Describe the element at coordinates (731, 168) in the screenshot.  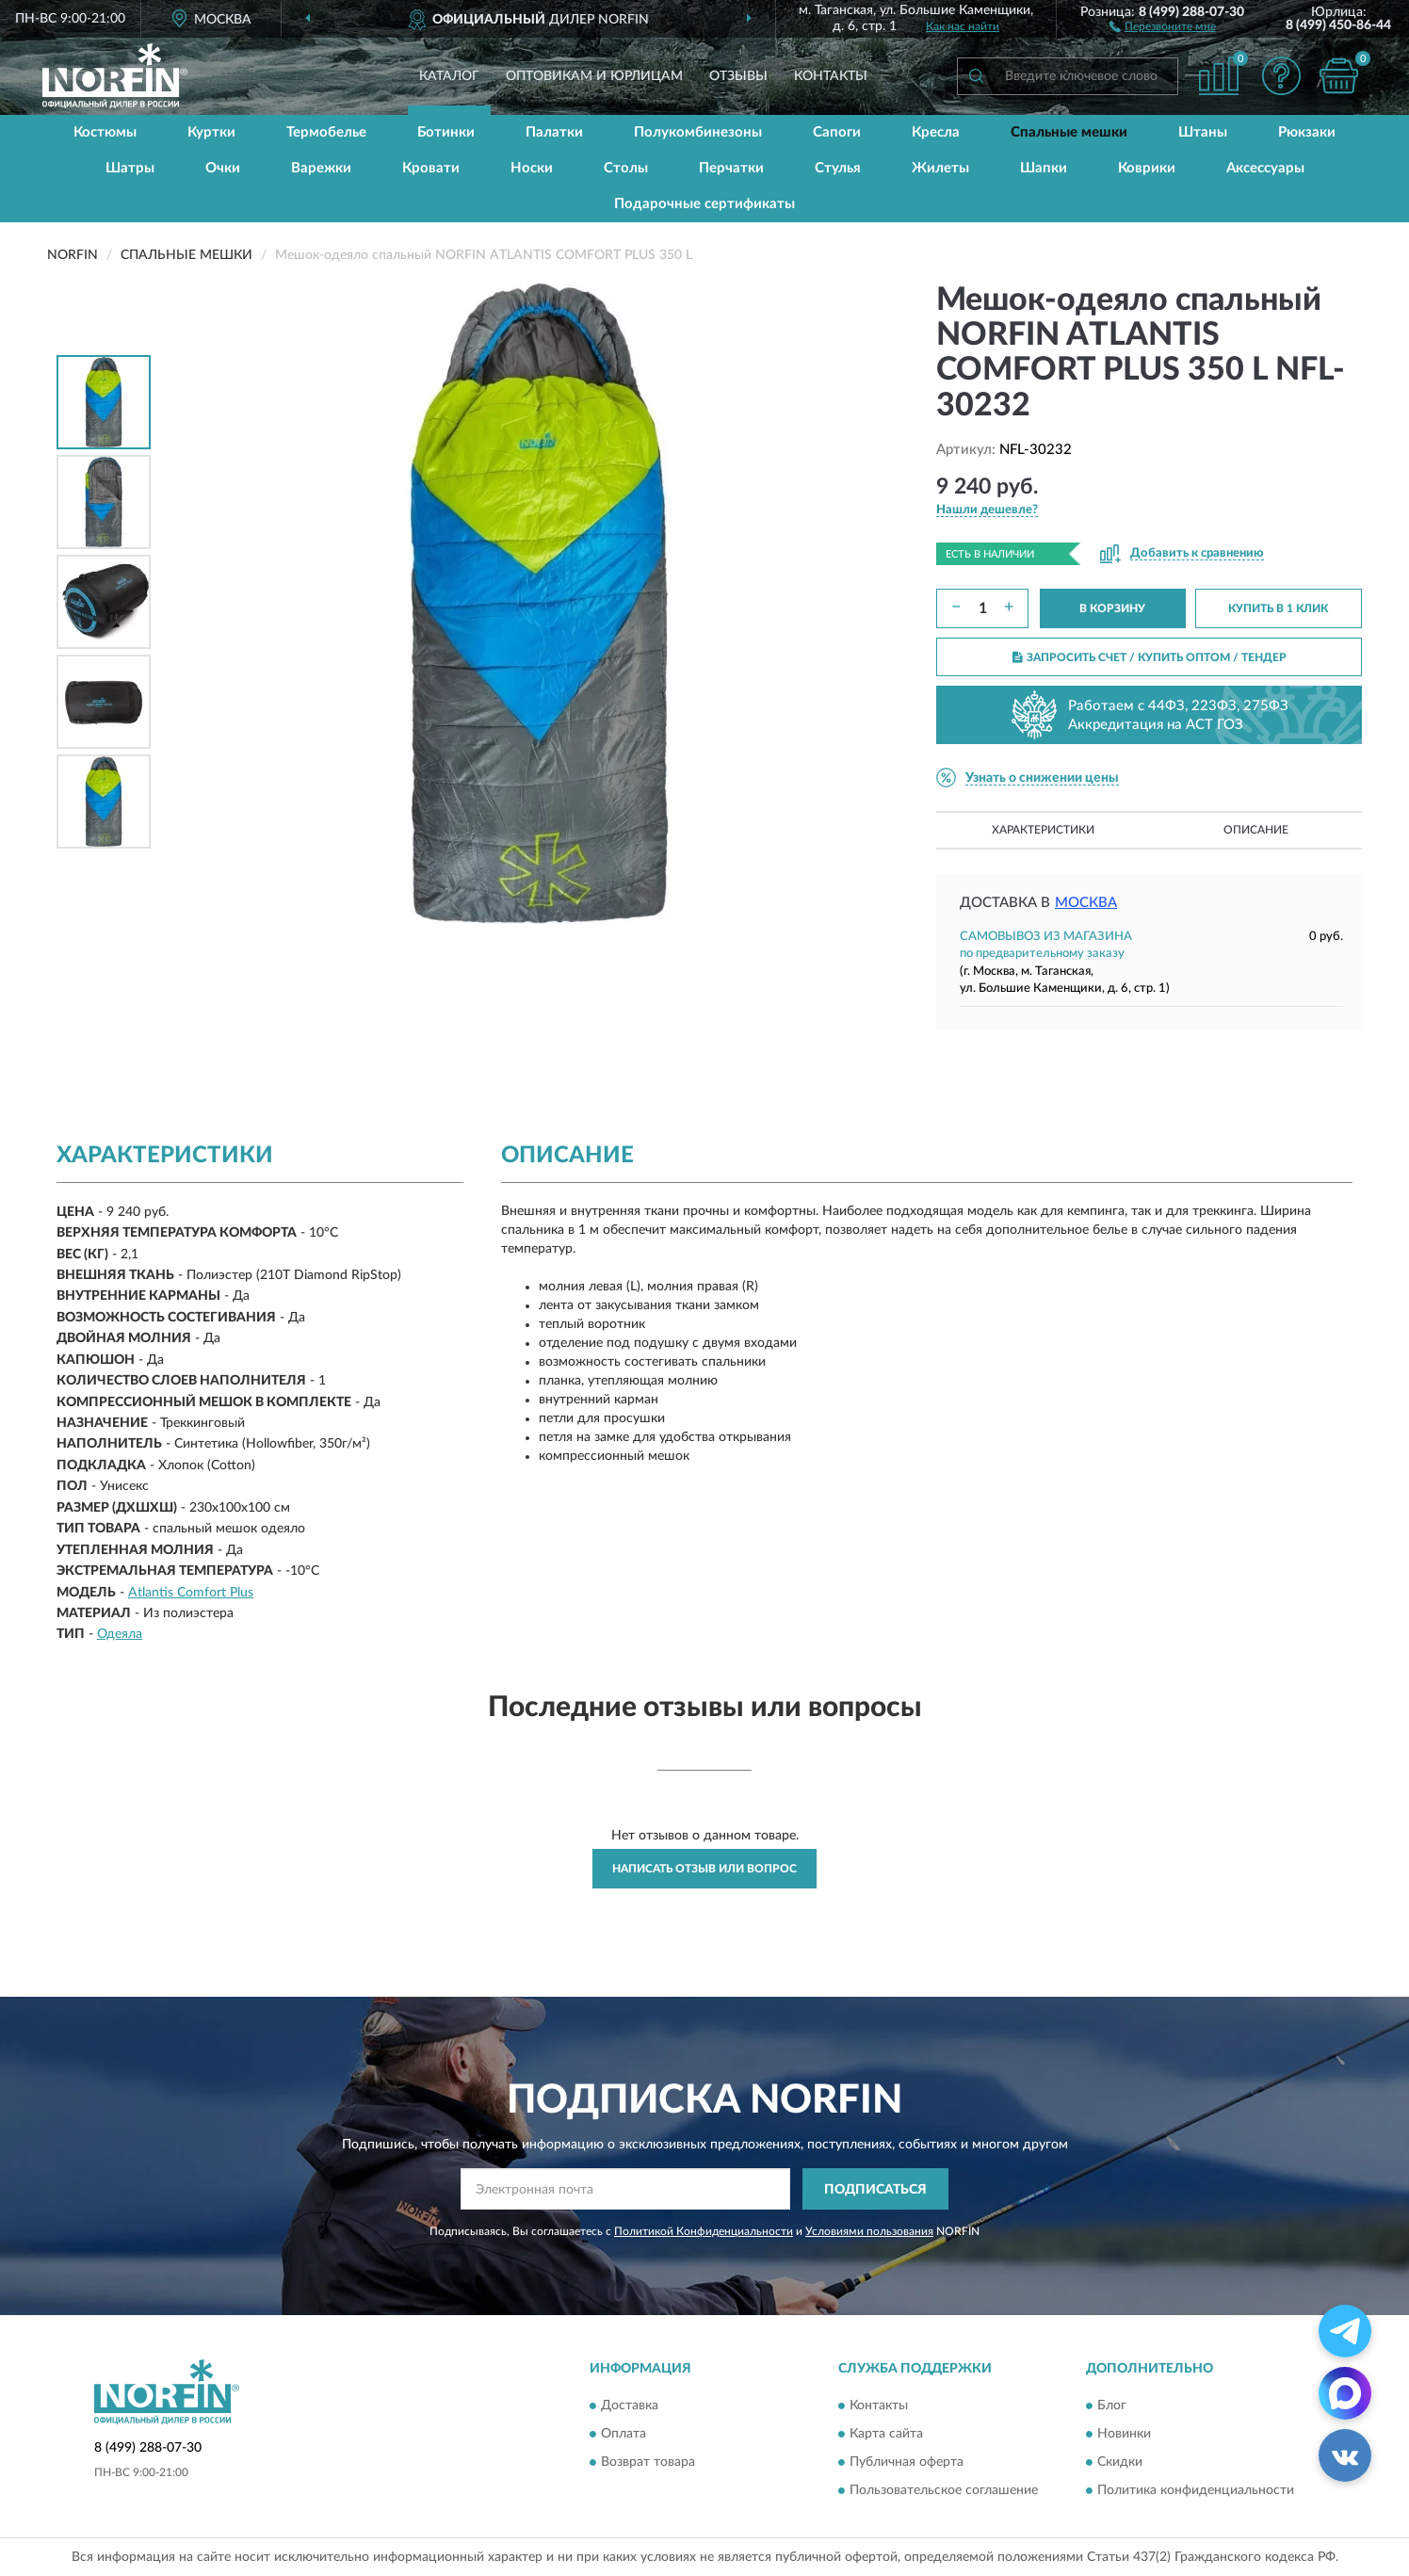
I see `Перчатки` at that location.